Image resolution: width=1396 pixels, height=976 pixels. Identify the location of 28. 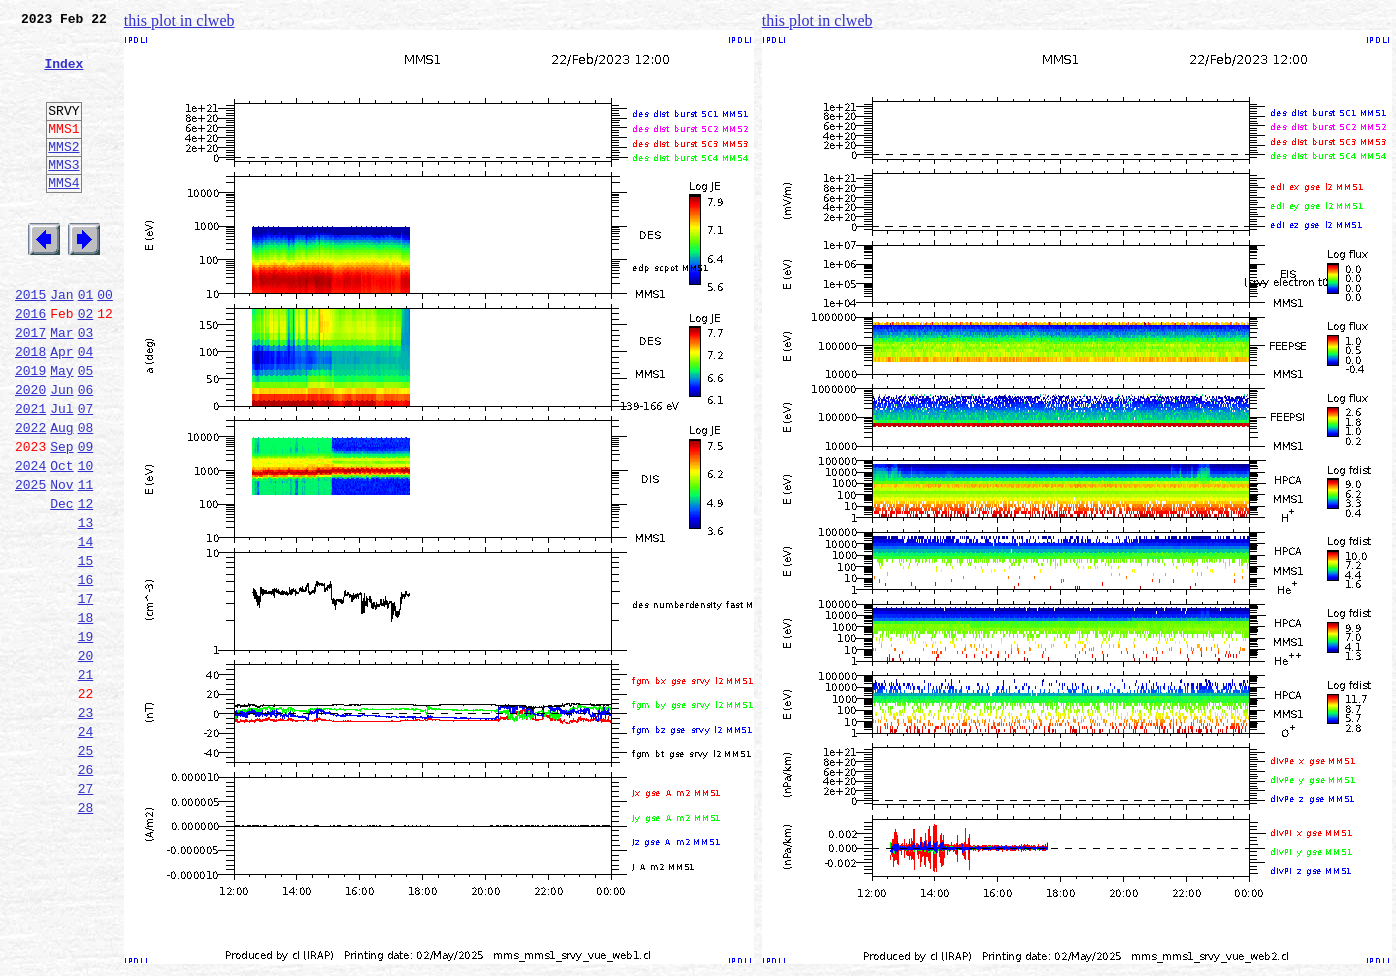
(86, 936).